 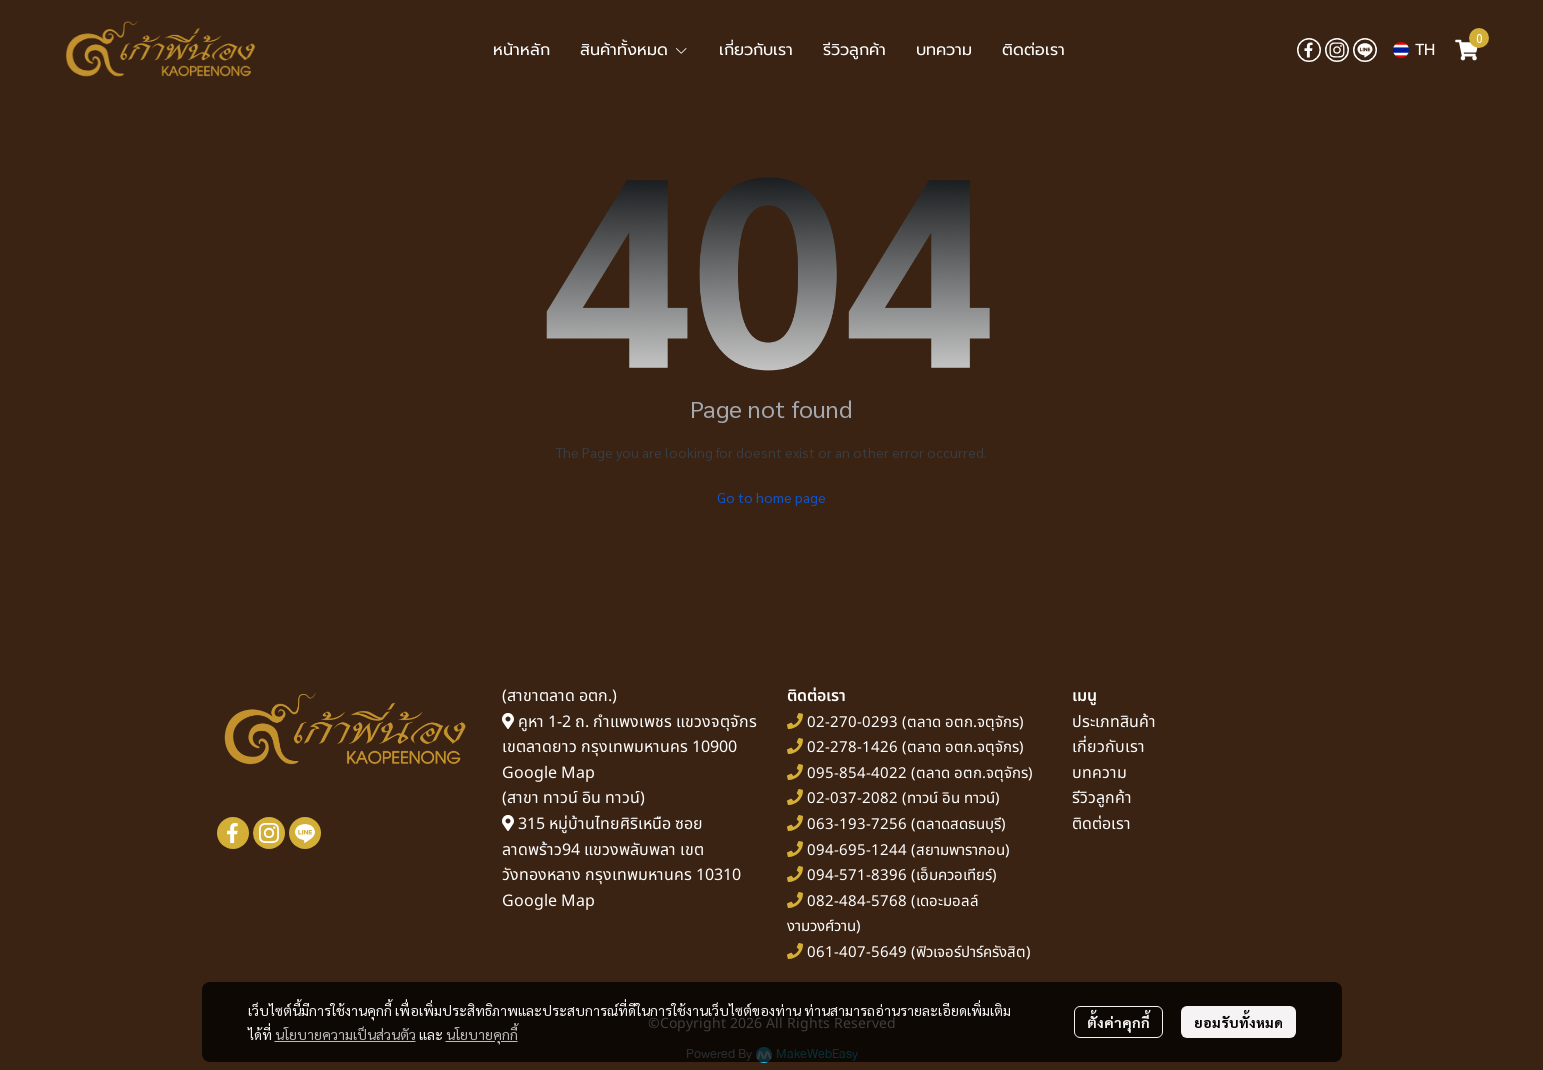 What do you see at coordinates (1102, 798) in the screenshot?
I see `รีวิวลูกค้า` at bounding box center [1102, 798].